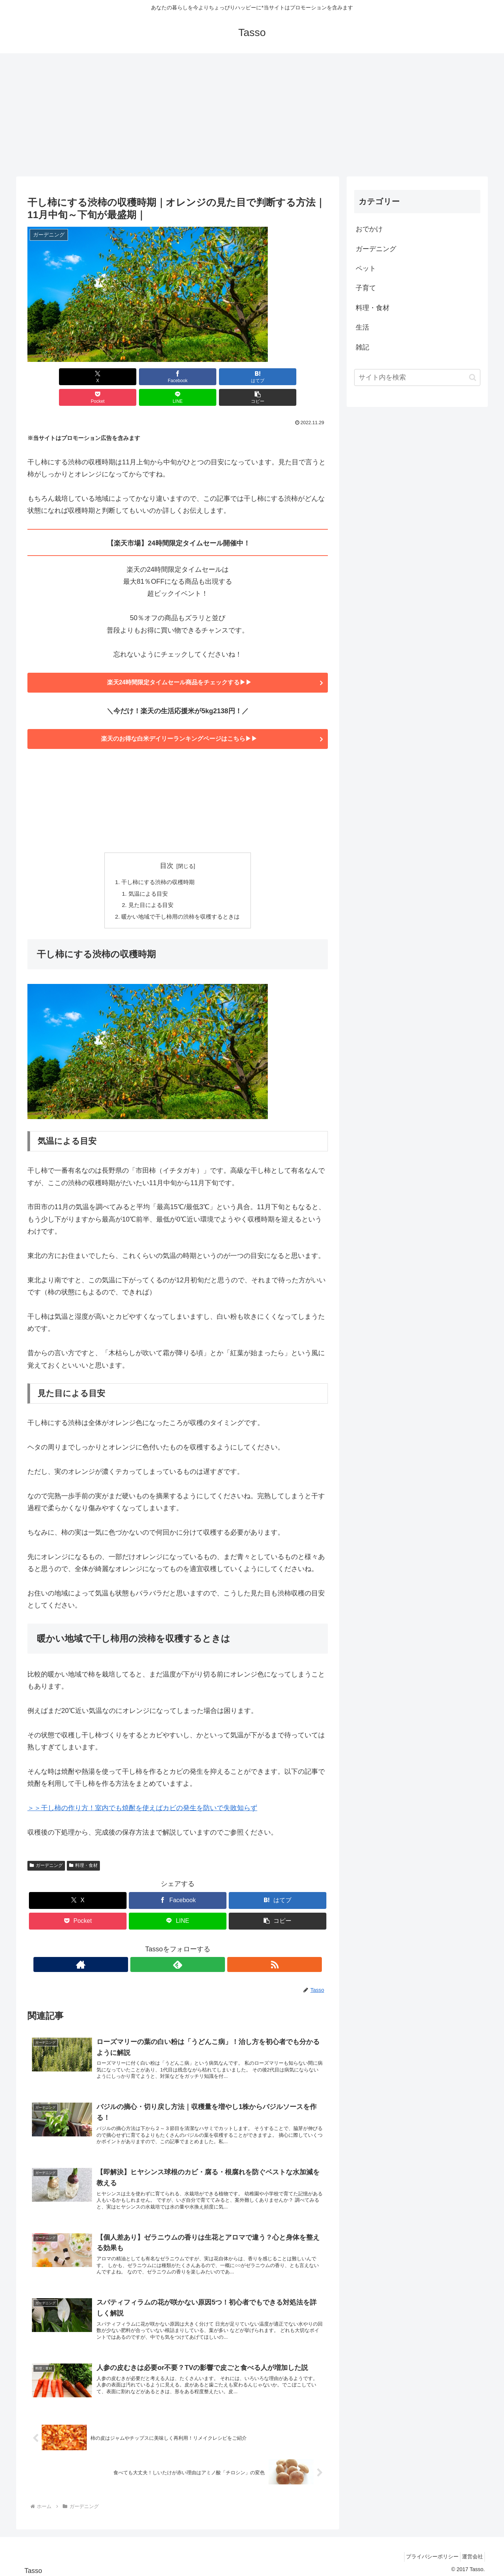  Describe the element at coordinates (51, 376) in the screenshot. I see `[Xでシェア]` at that location.